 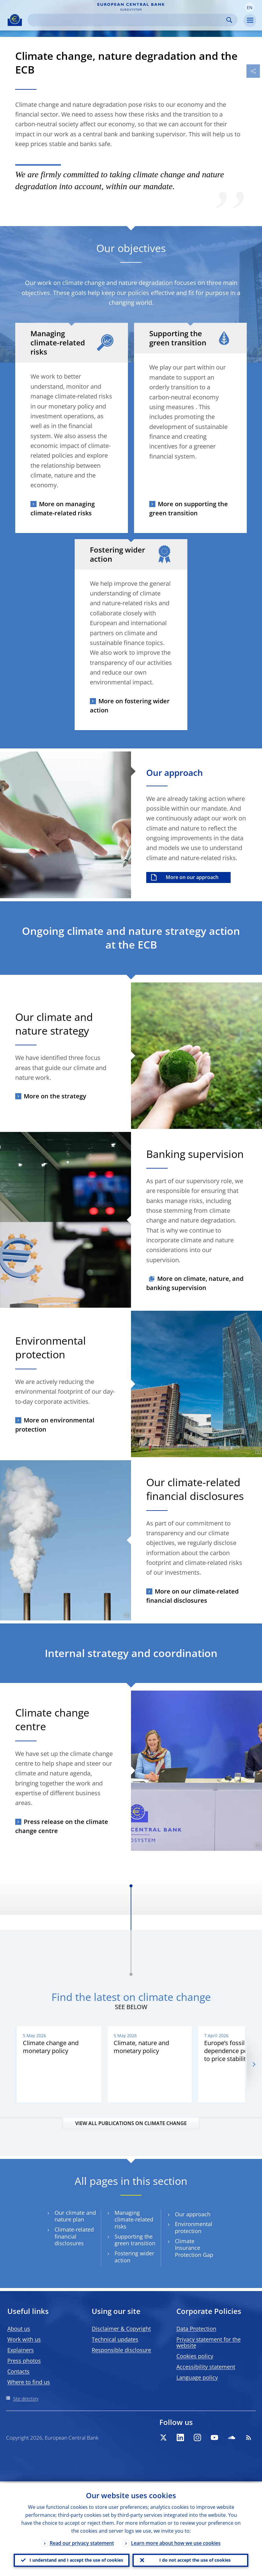 What do you see at coordinates (135, 2240) in the screenshot?
I see `Supporting the green transition` at bounding box center [135, 2240].